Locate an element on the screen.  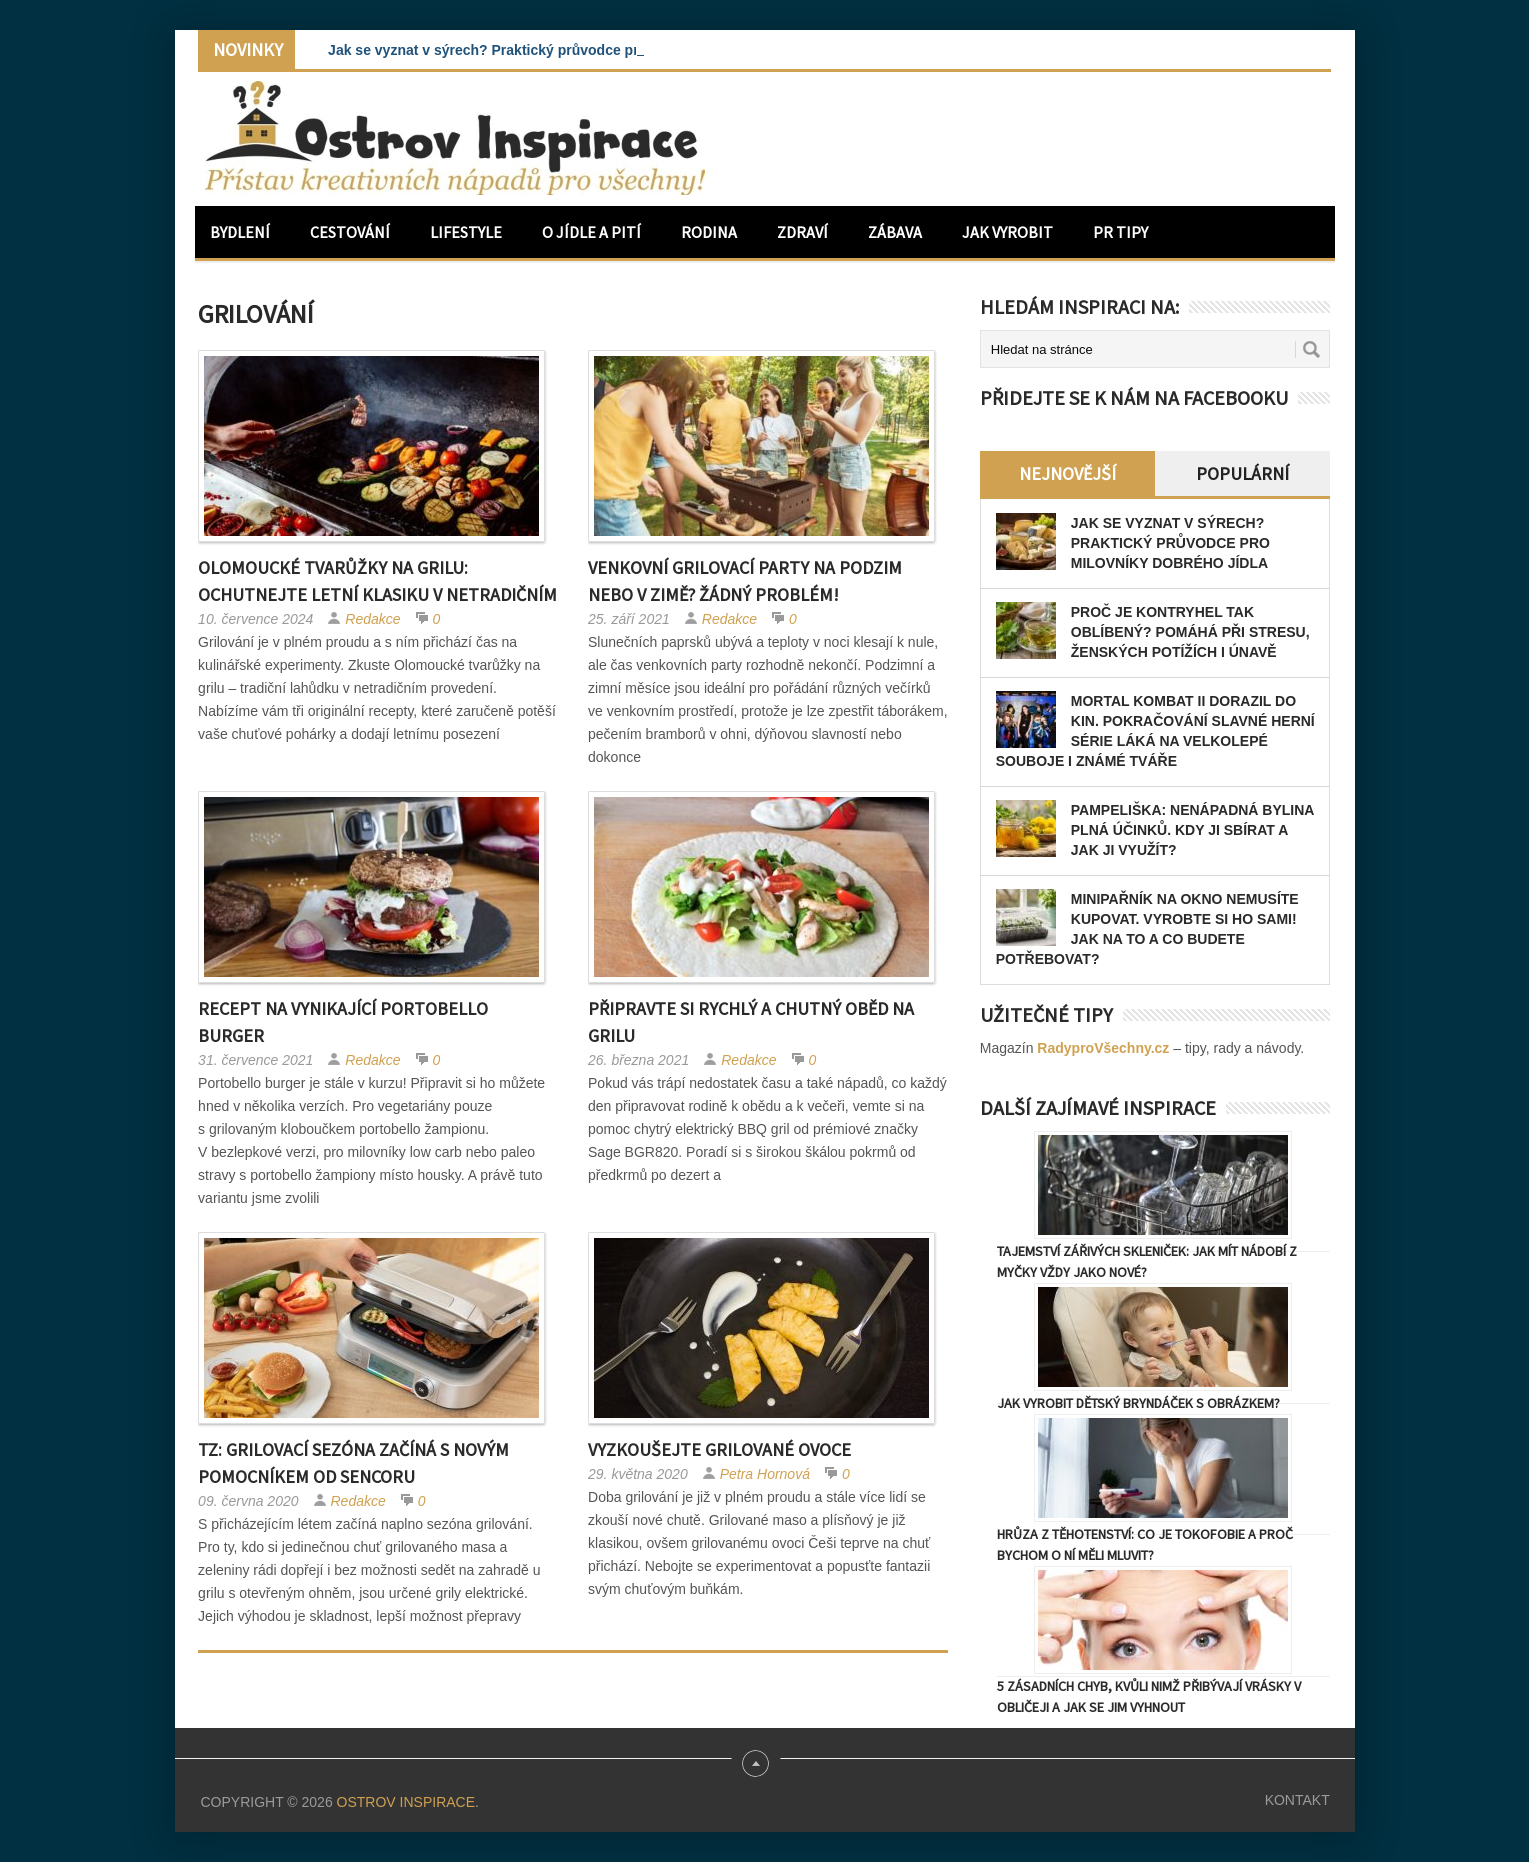
Jak vyrobit is located at coordinates (1007, 232).